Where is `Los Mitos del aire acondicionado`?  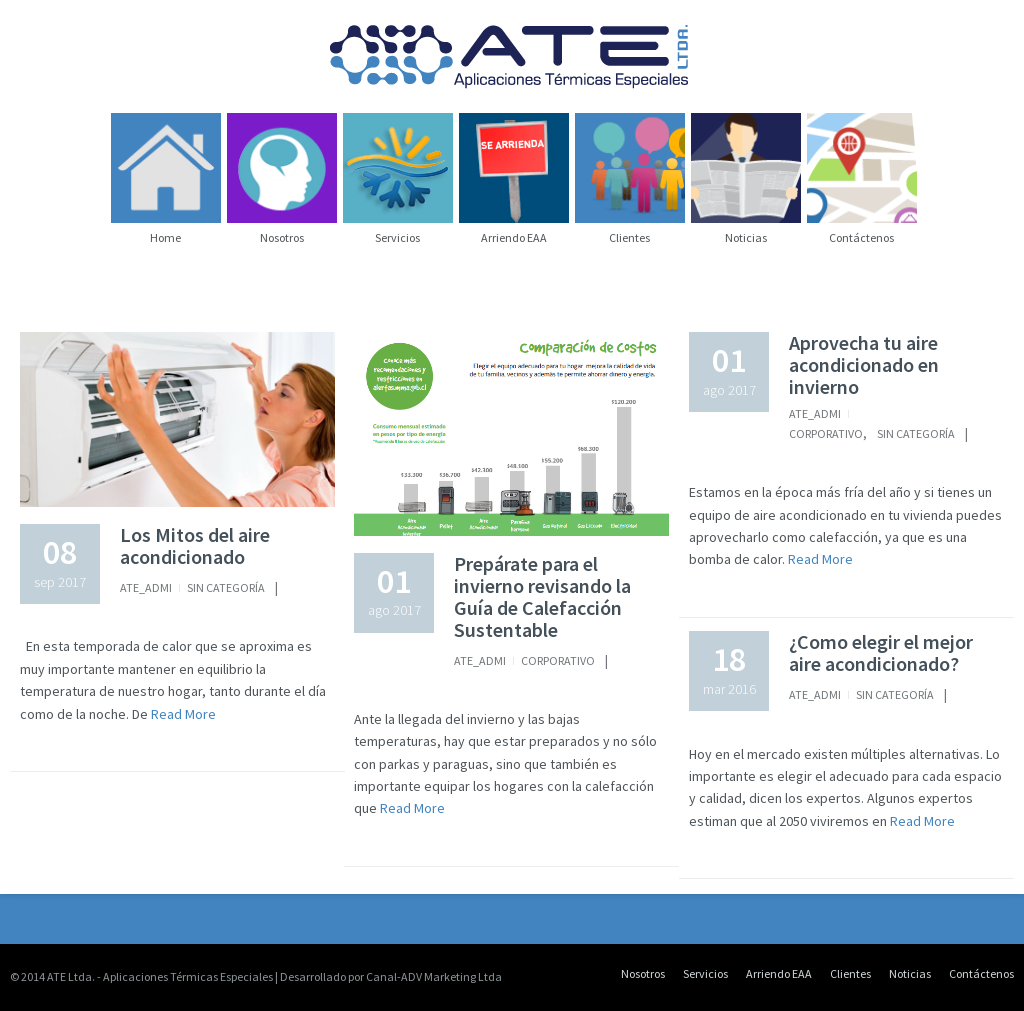
Los Mitos del aire acondicionado is located at coordinates (195, 545).